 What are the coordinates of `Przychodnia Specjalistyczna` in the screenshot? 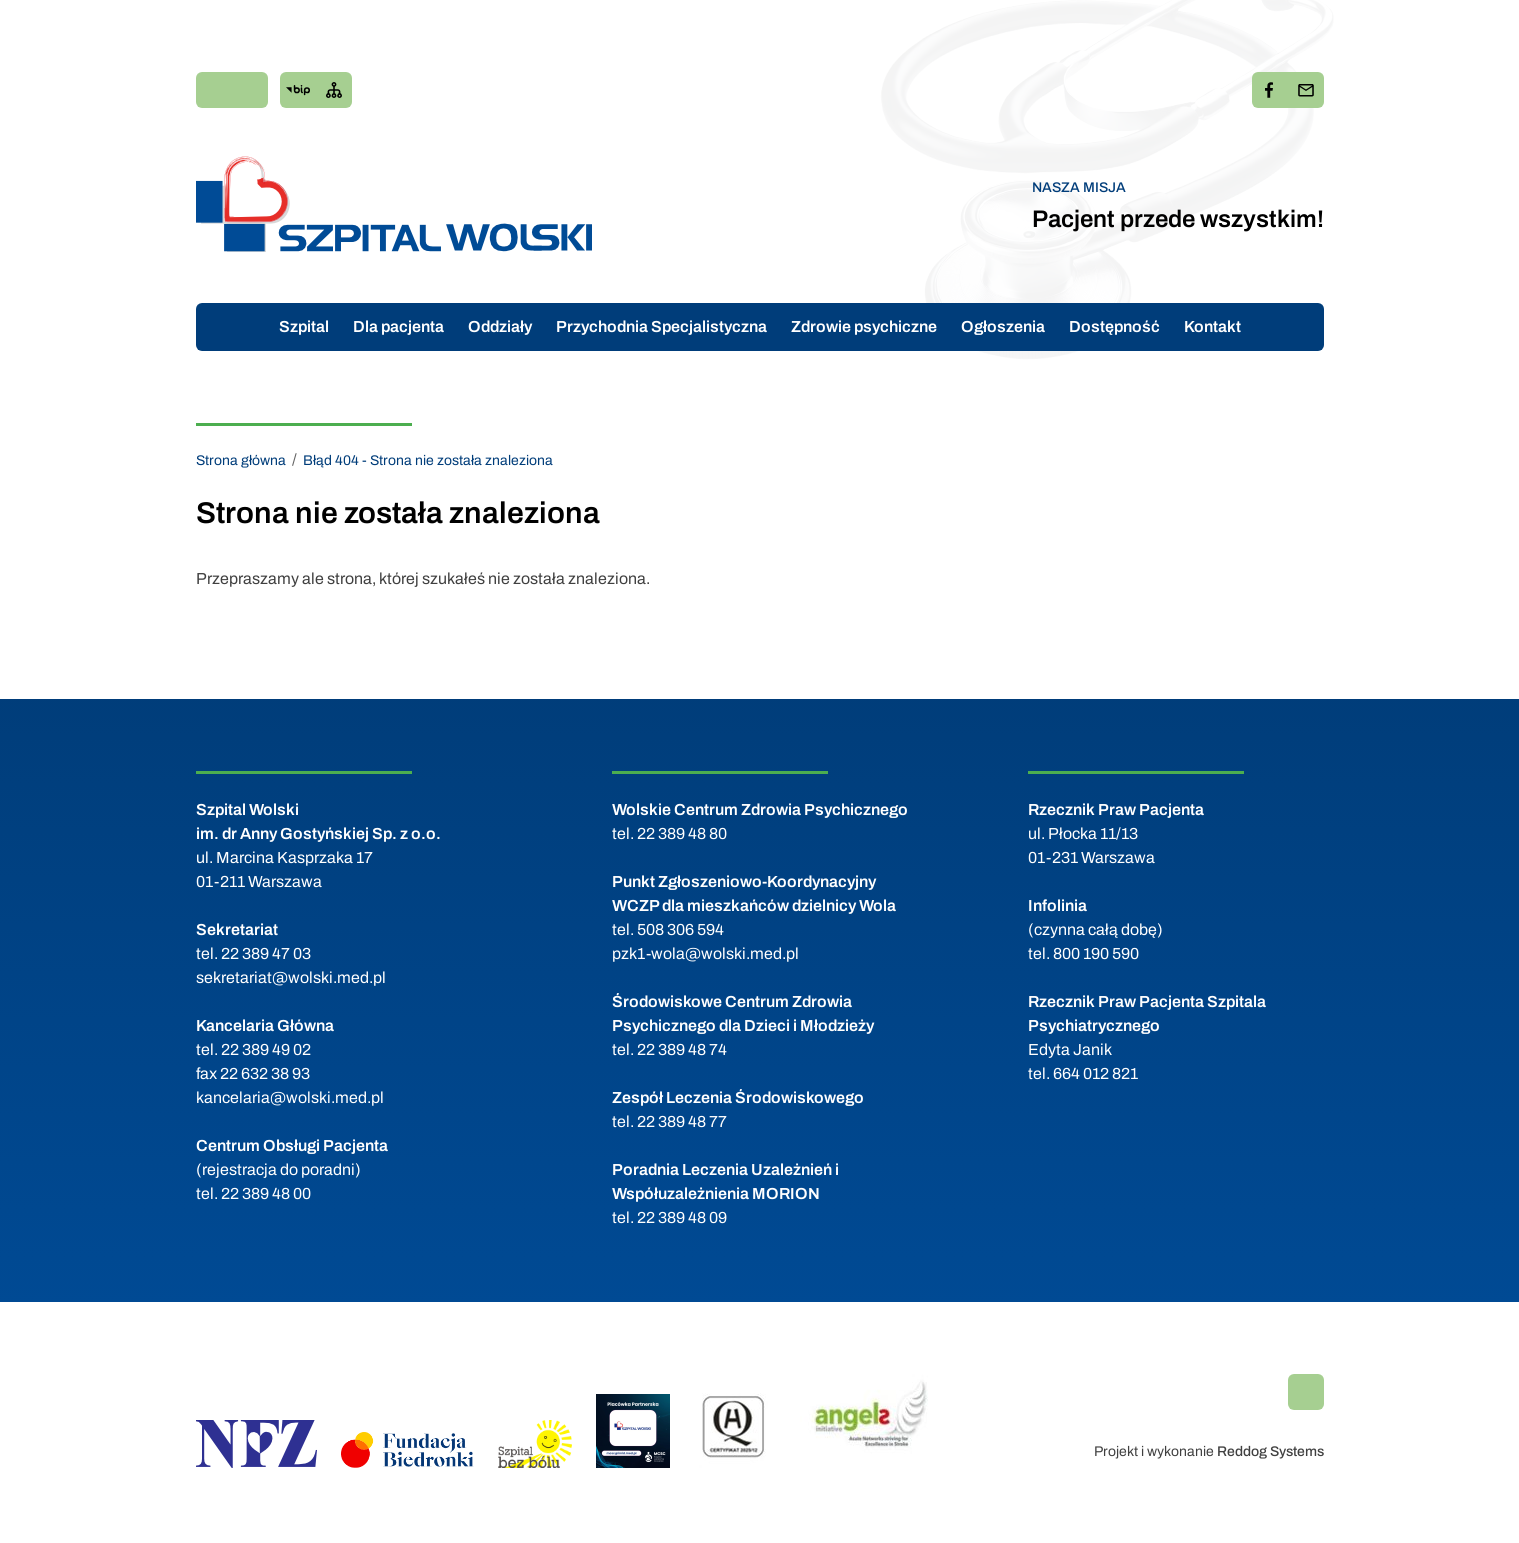 It's located at (661, 326).